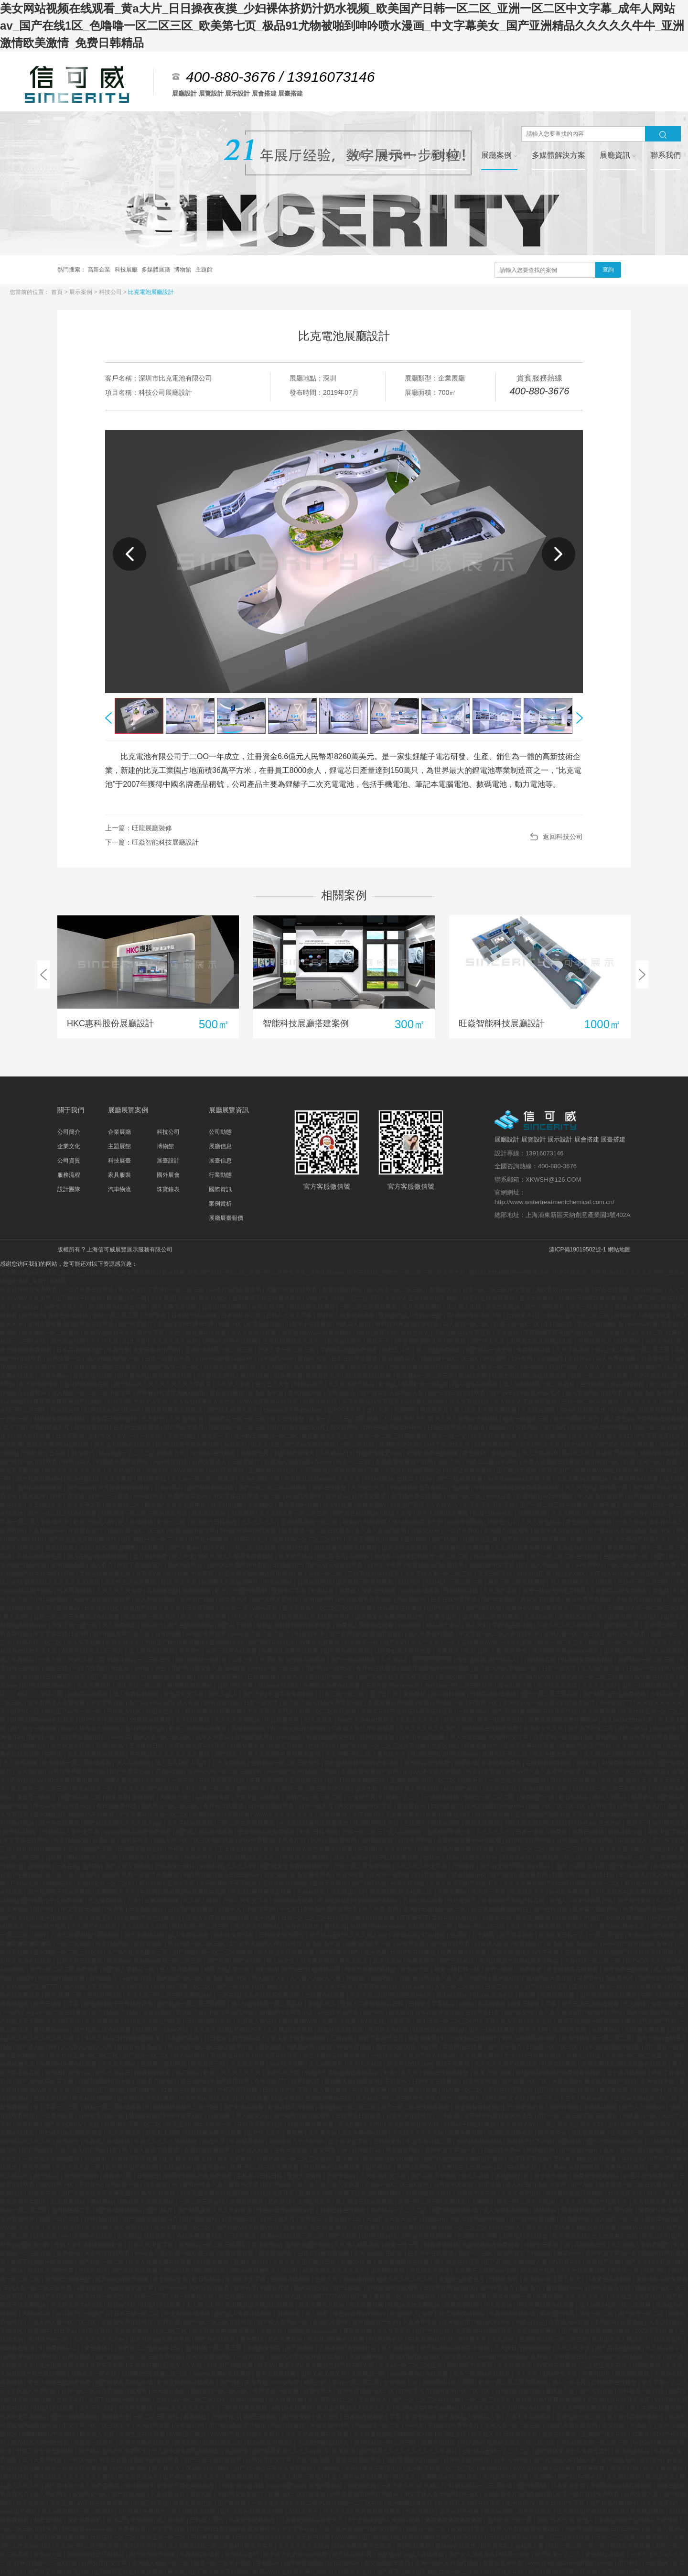 Image resolution: width=688 pixels, height=2576 pixels. What do you see at coordinates (78, 1556) in the screenshot?
I see `依人在线` at bounding box center [78, 1556].